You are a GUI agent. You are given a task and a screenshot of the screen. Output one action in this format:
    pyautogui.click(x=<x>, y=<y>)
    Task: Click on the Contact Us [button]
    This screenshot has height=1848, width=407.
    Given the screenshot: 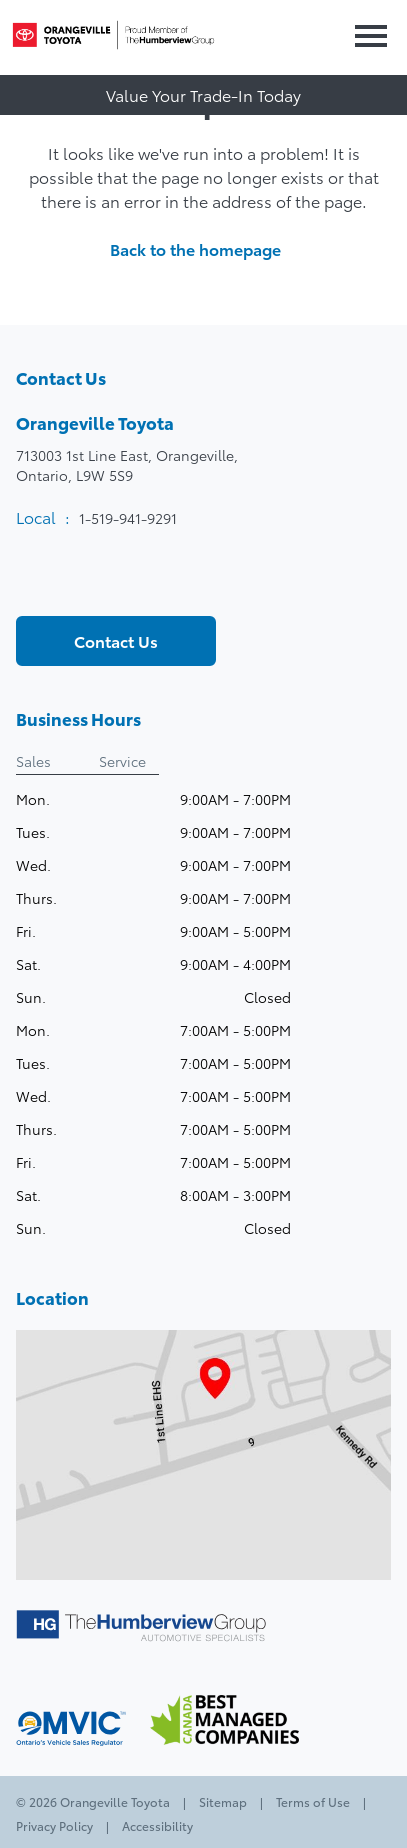 What is the action you would take?
    pyautogui.click(x=116, y=640)
    